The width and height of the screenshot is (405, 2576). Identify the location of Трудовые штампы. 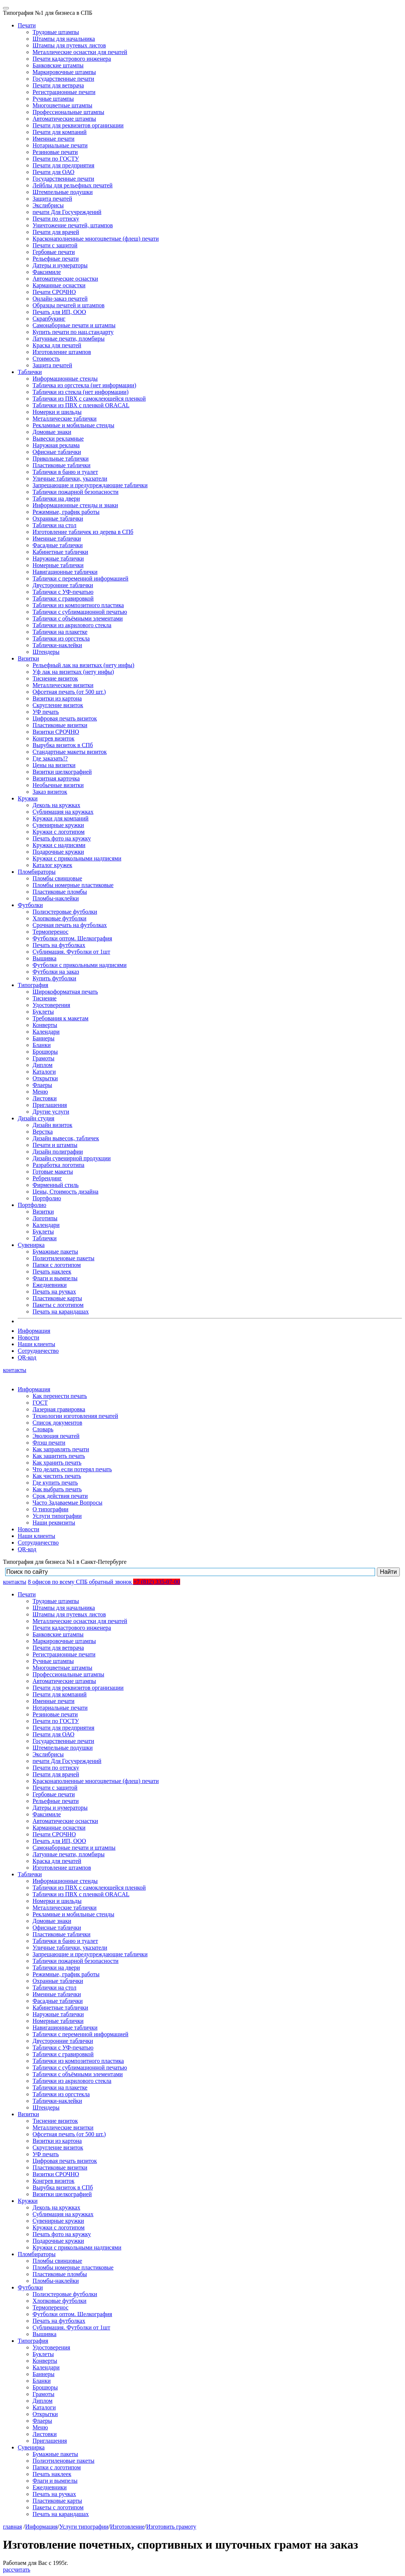
(56, 32).